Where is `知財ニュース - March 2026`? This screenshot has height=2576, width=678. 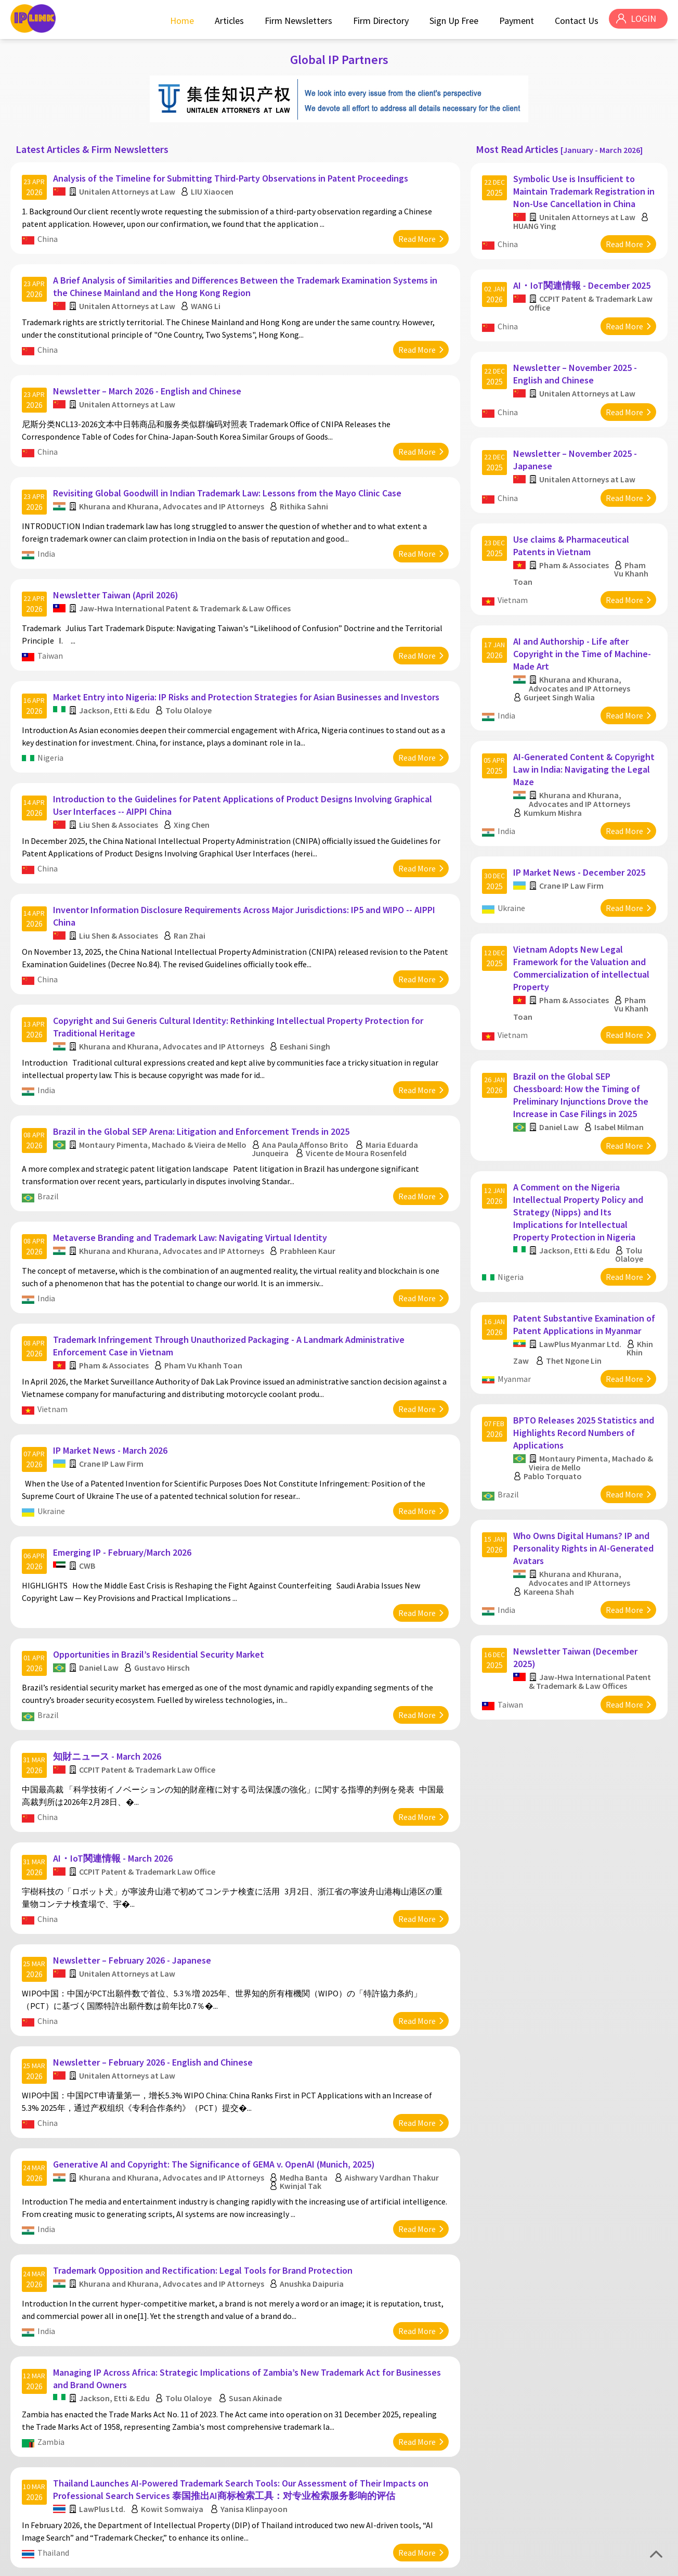
知財ニュース - March 2026 is located at coordinates (109, 1666).